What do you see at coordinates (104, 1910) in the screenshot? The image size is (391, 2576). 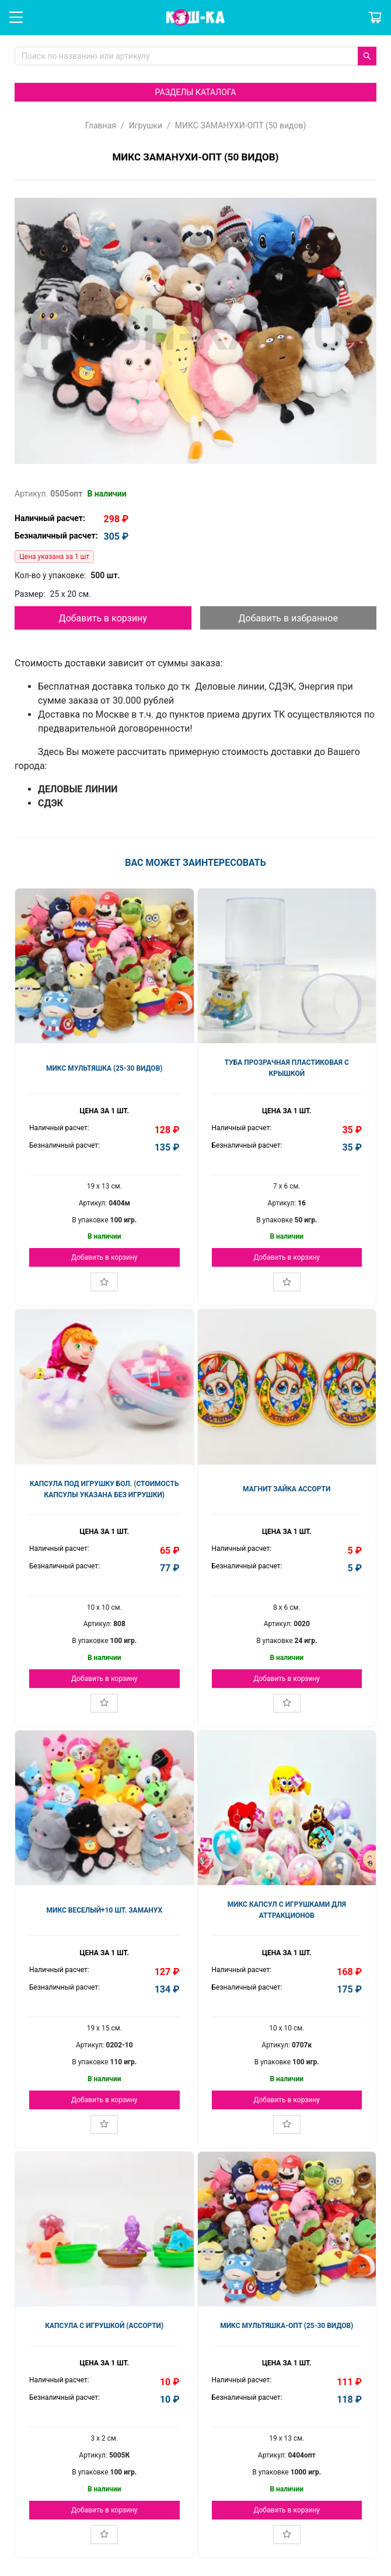 I see `МИКС ВЕСЕЛЫЙ+10 шт. заманух` at bounding box center [104, 1910].